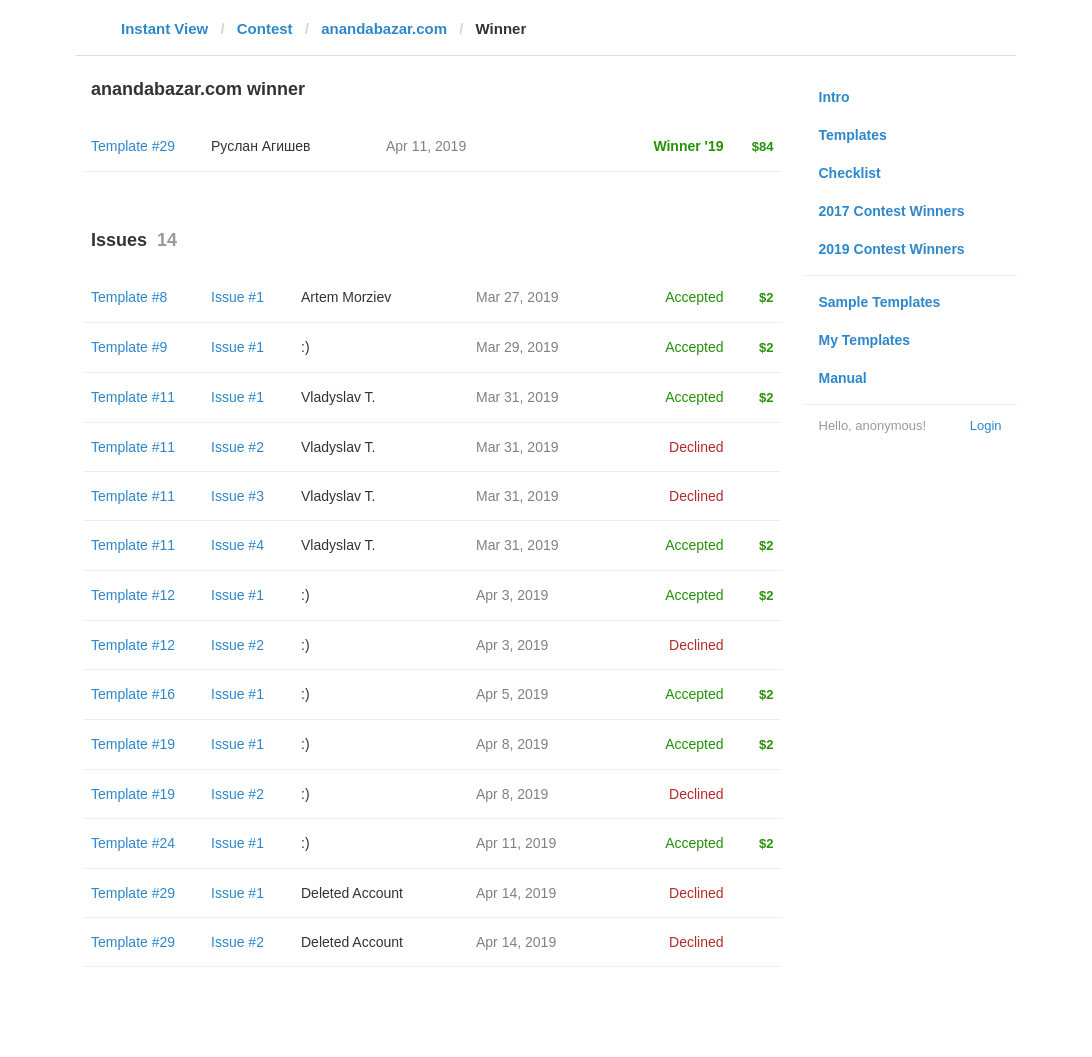 Image resolution: width=1092 pixels, height=1057 pixels. I want to click on Template #9, so click(129, 347).